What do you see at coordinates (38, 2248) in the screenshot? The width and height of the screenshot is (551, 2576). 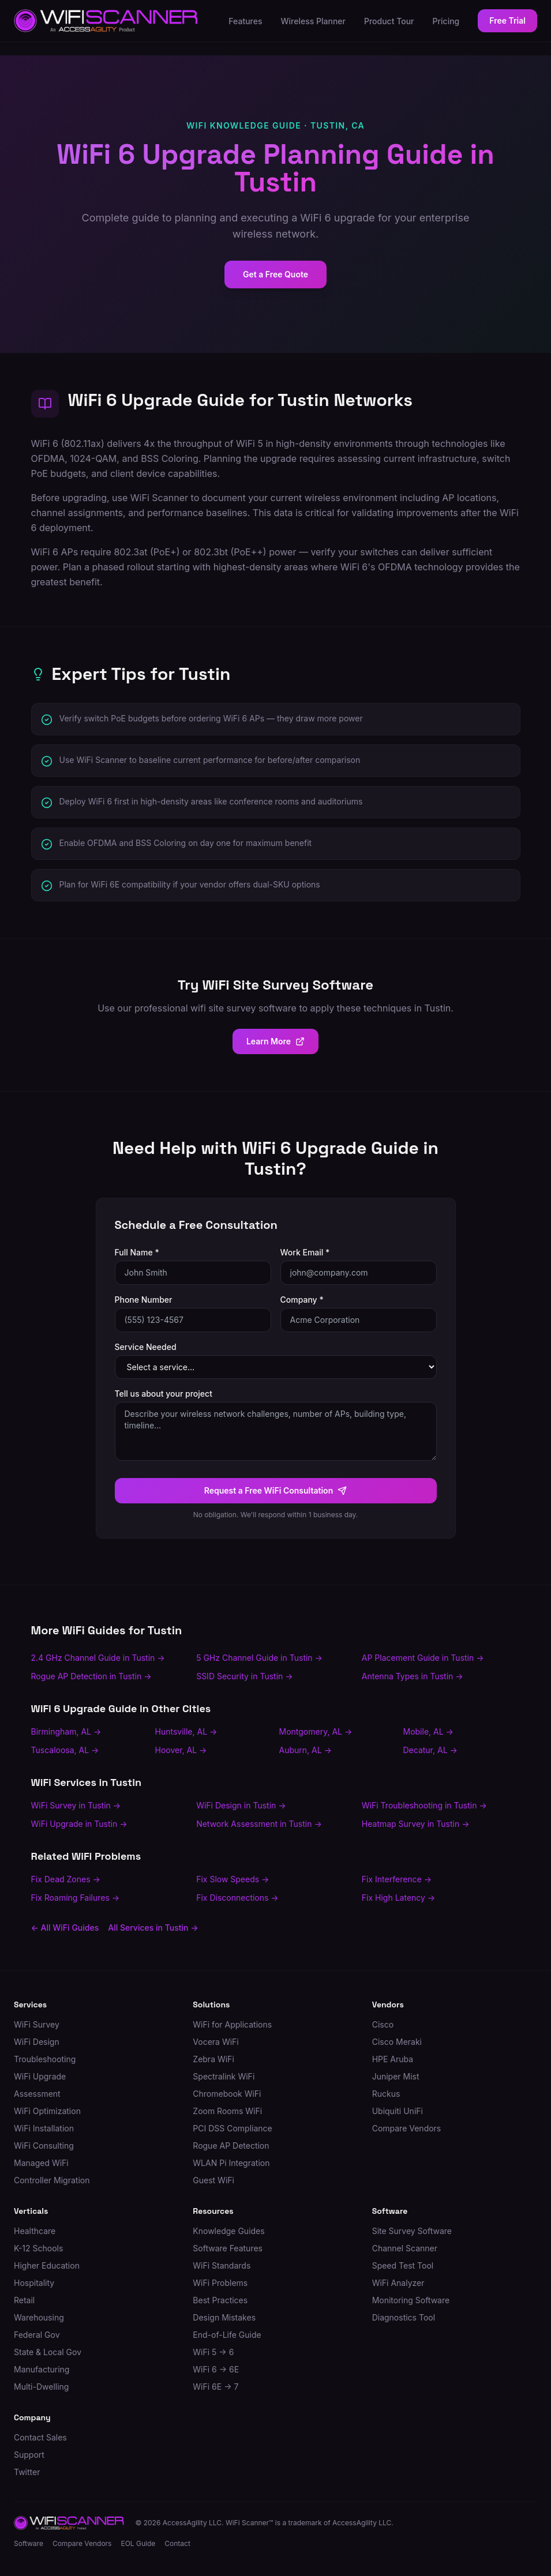 I see `K-12 Schools` at bounding box center [38, 2248].